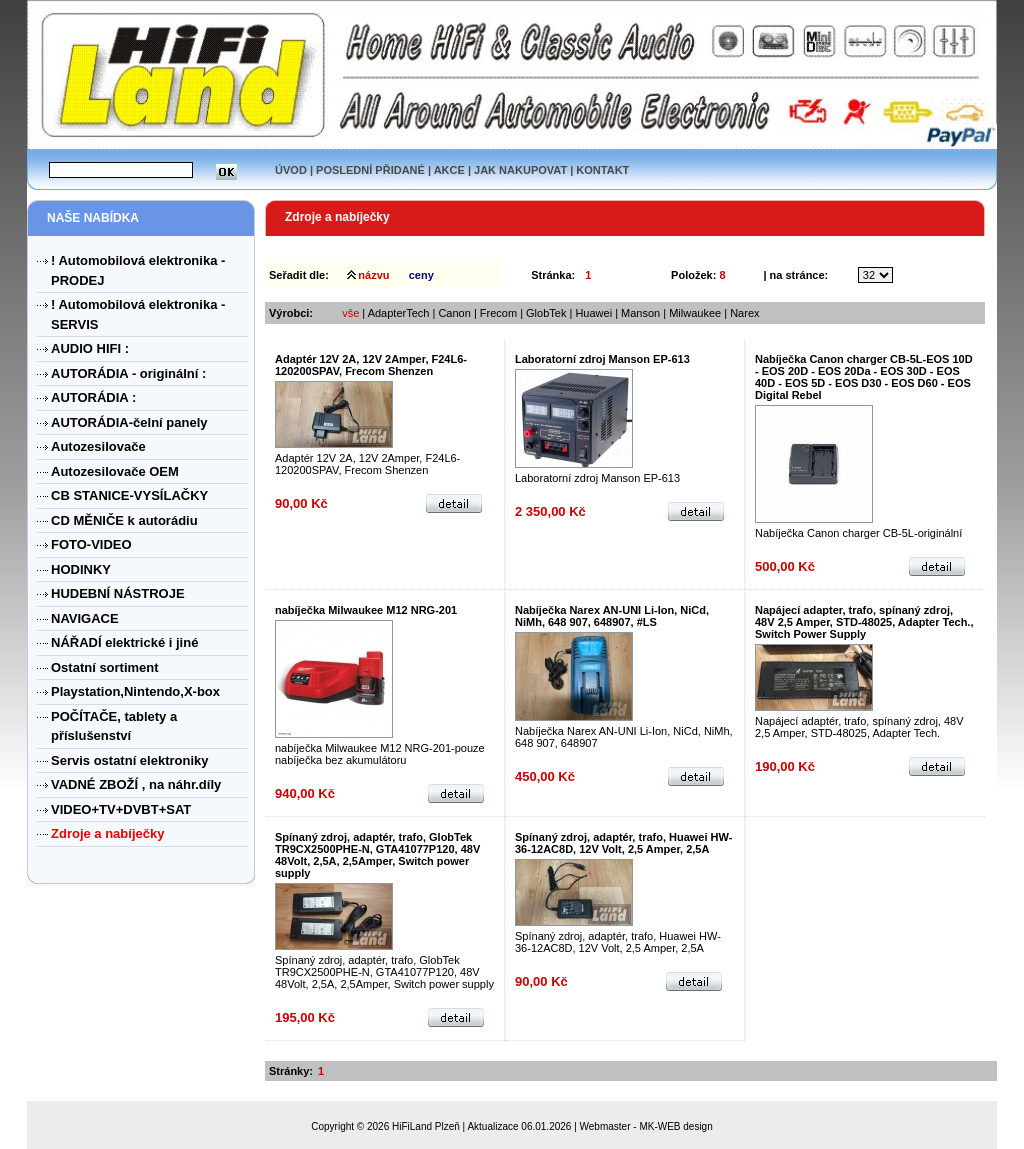  Describe the element at coordinates (498, 313) in the screenshot. I see `Frecom` at that location.